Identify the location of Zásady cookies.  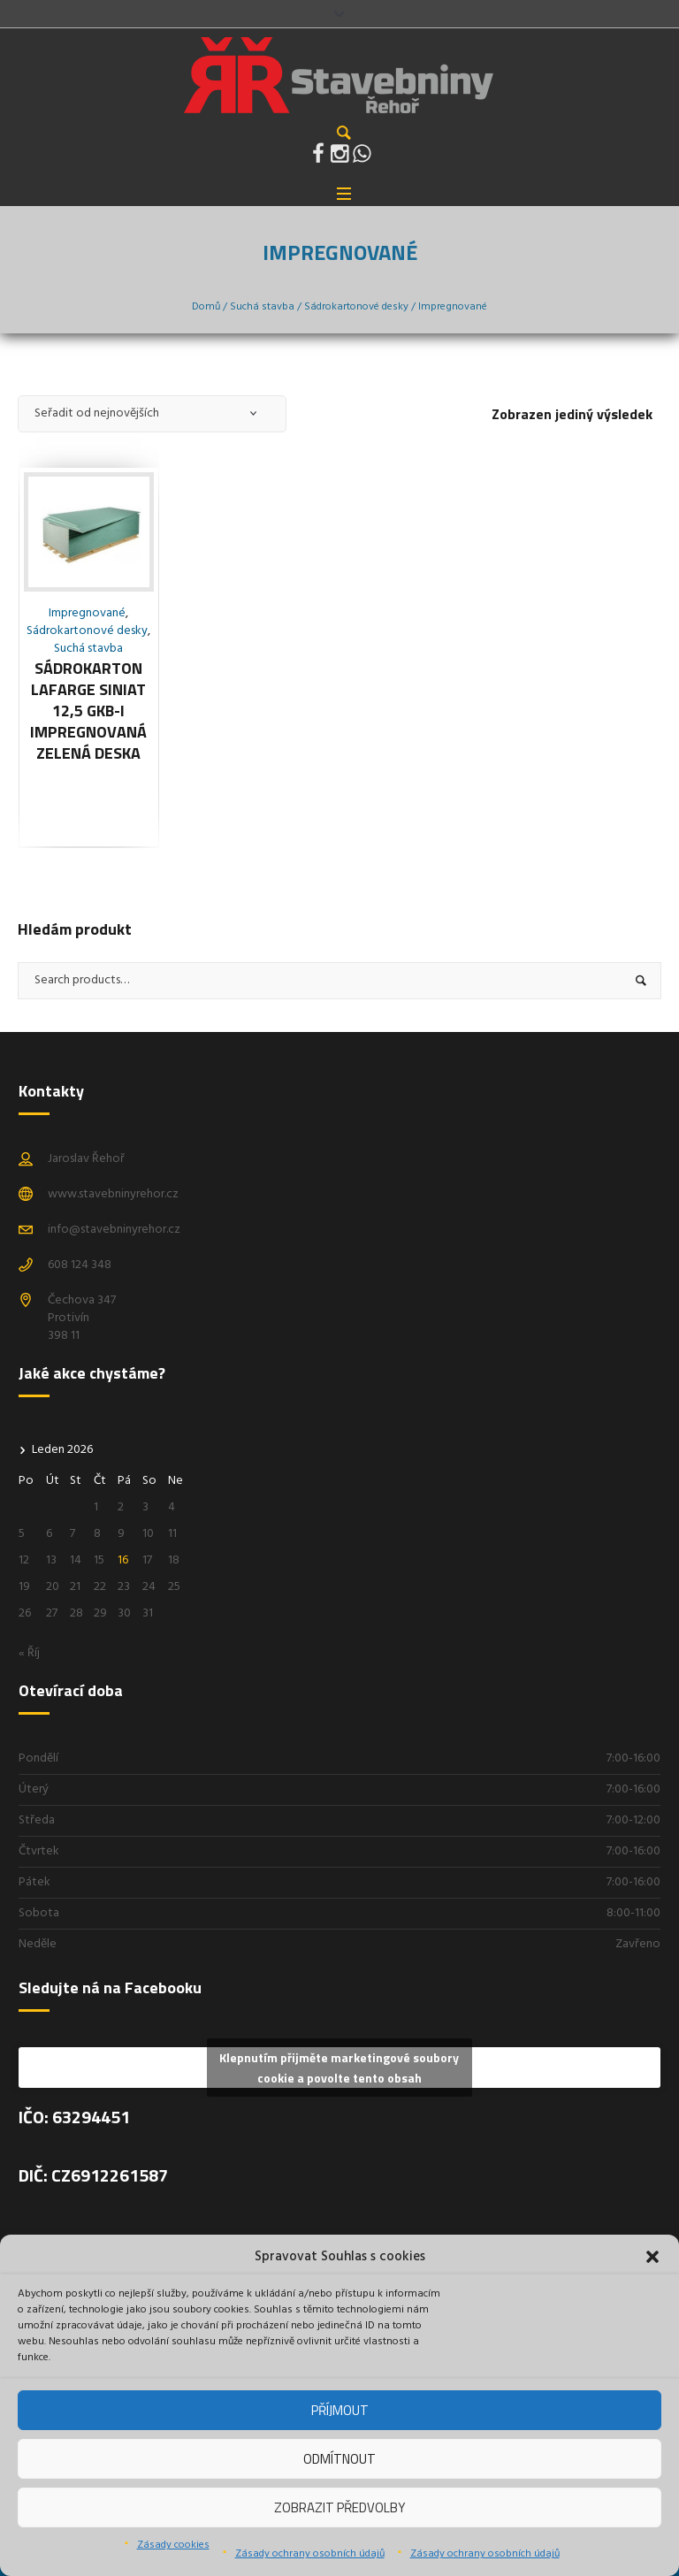
(173, 2545).